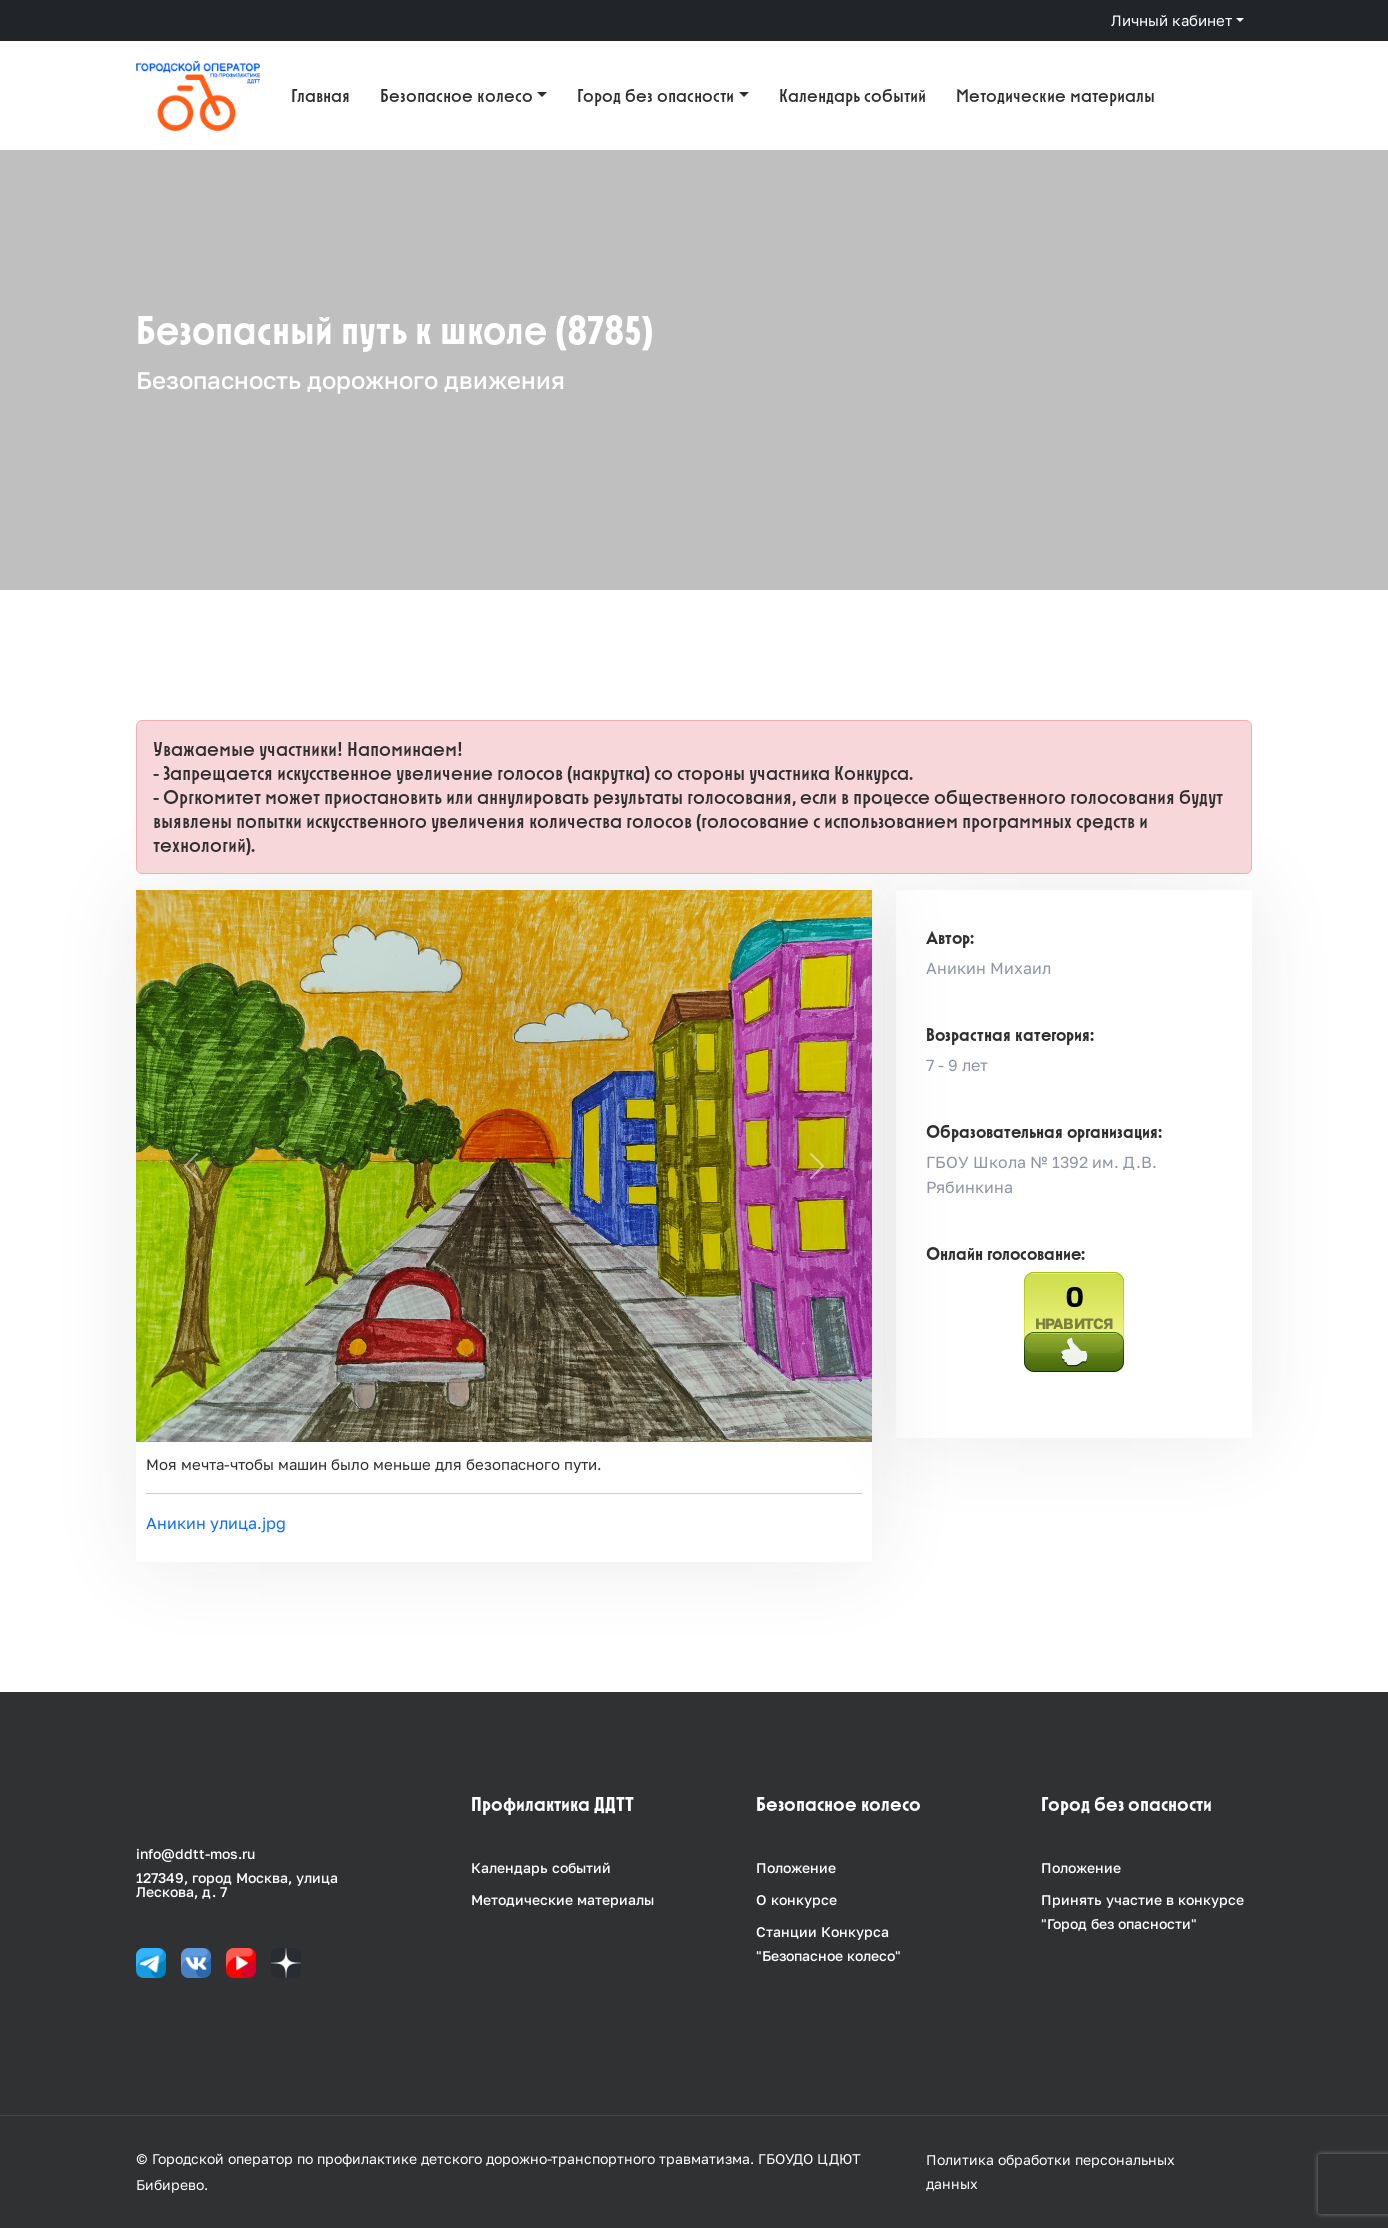  Describe the element at coordinates (796, 1867) in the screenshot. I see `Положение` at that location.